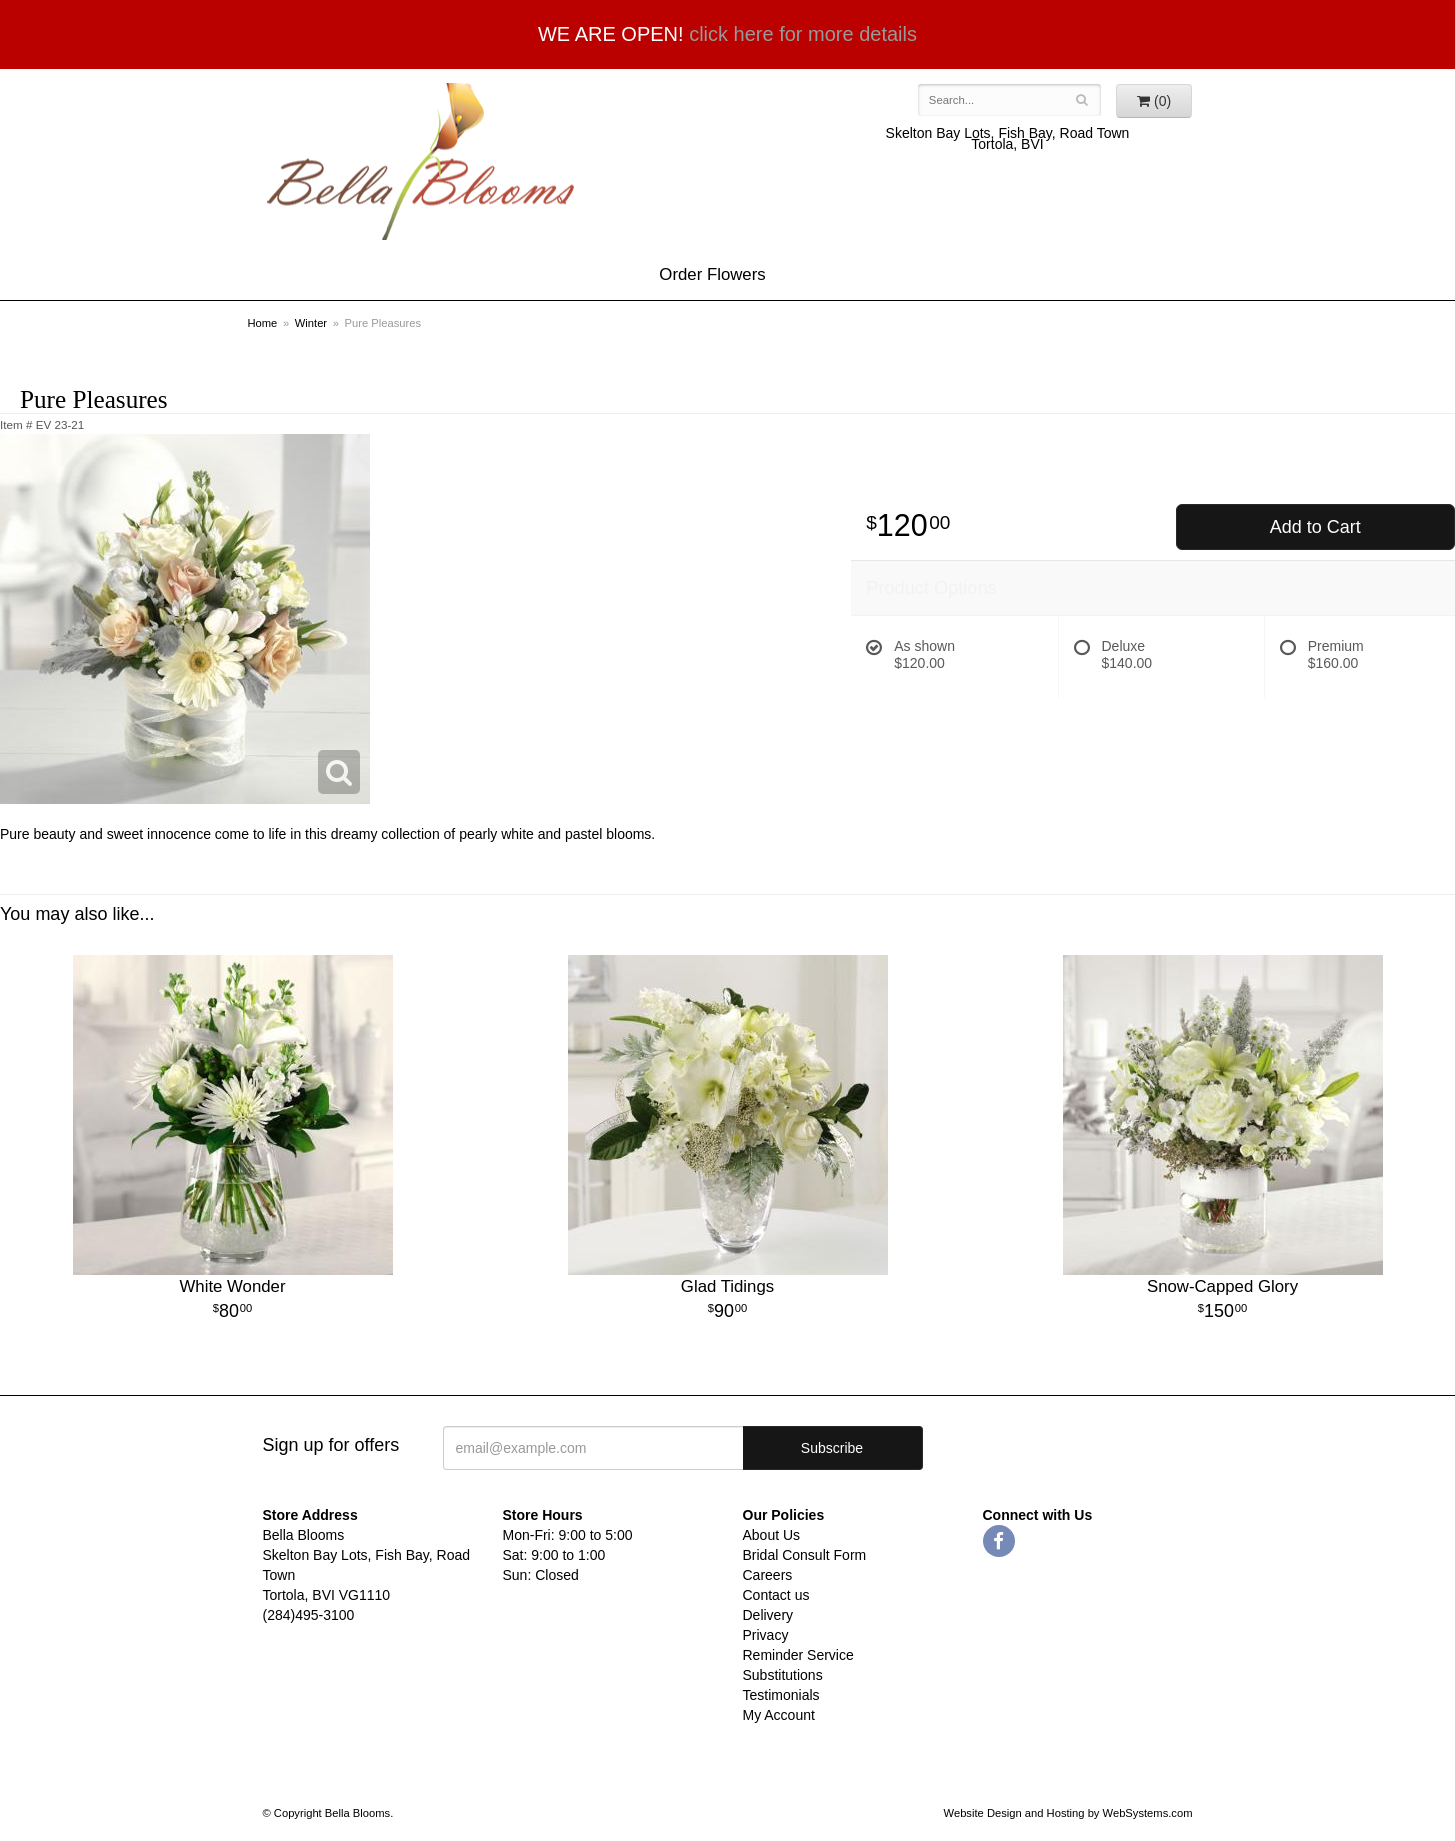 Image resolution: width=1455 pixels, height=1841 pixels. I want to click on Order Flowers, so click(712, 274).